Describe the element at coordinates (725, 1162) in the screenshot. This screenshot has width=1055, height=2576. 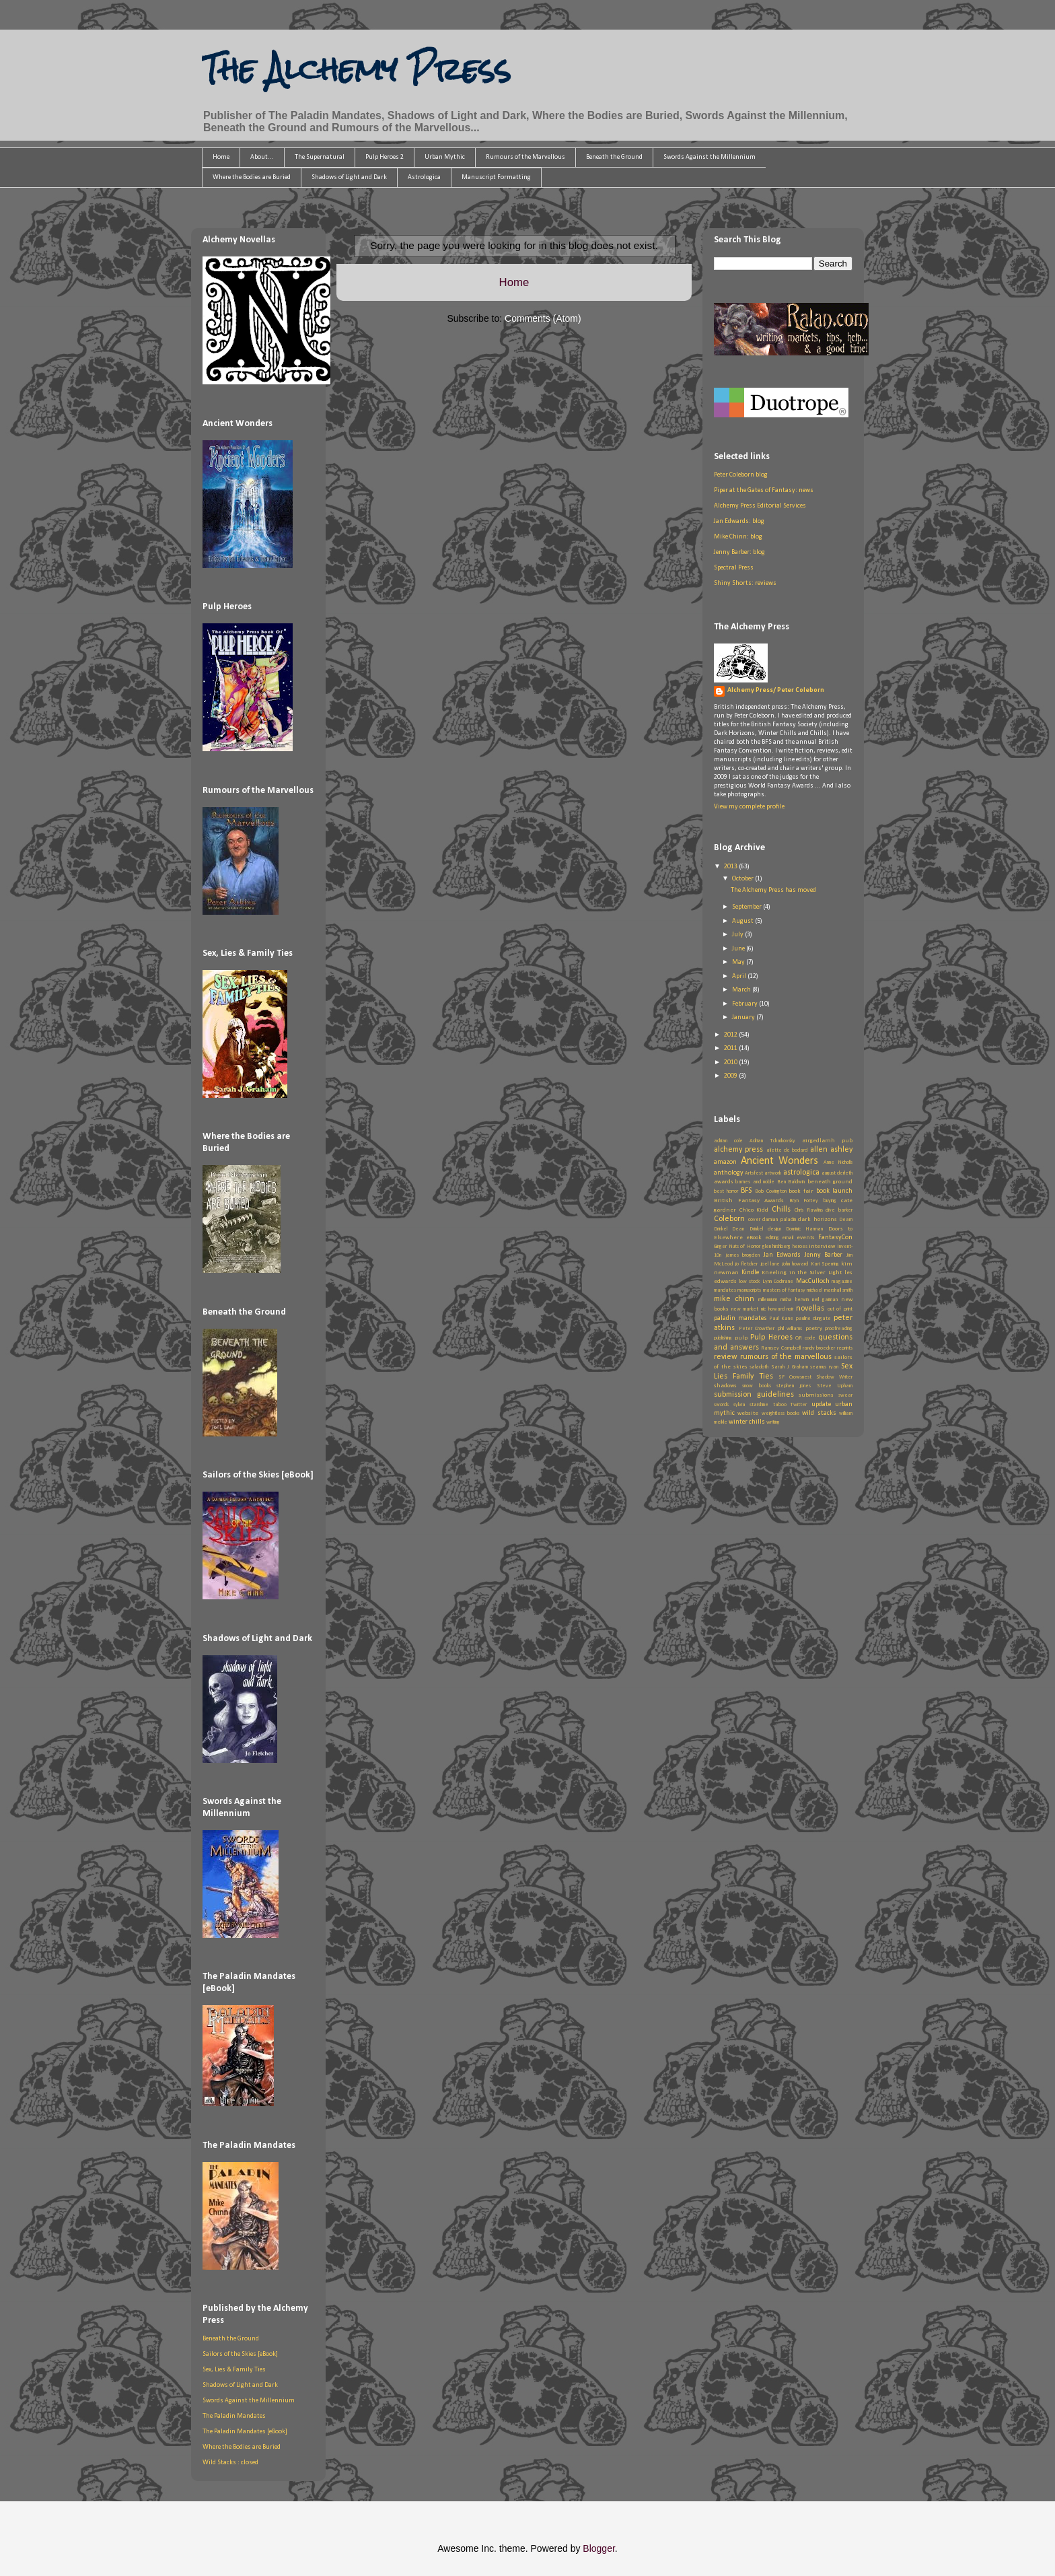
I see `amazon` at that location.